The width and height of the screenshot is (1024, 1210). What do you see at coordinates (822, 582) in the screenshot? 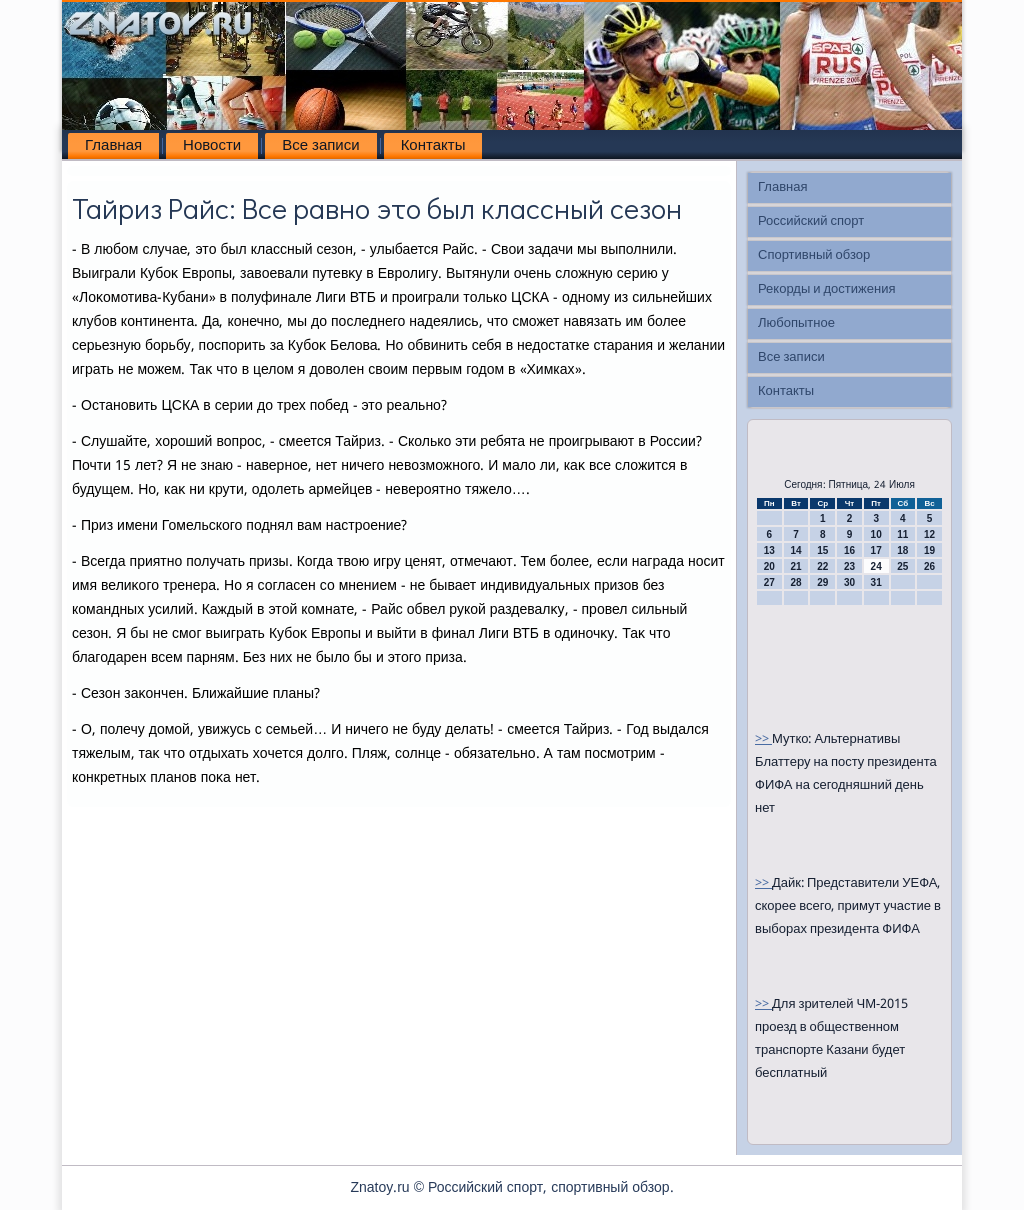
I see `29` at bounding box center [822, 582].